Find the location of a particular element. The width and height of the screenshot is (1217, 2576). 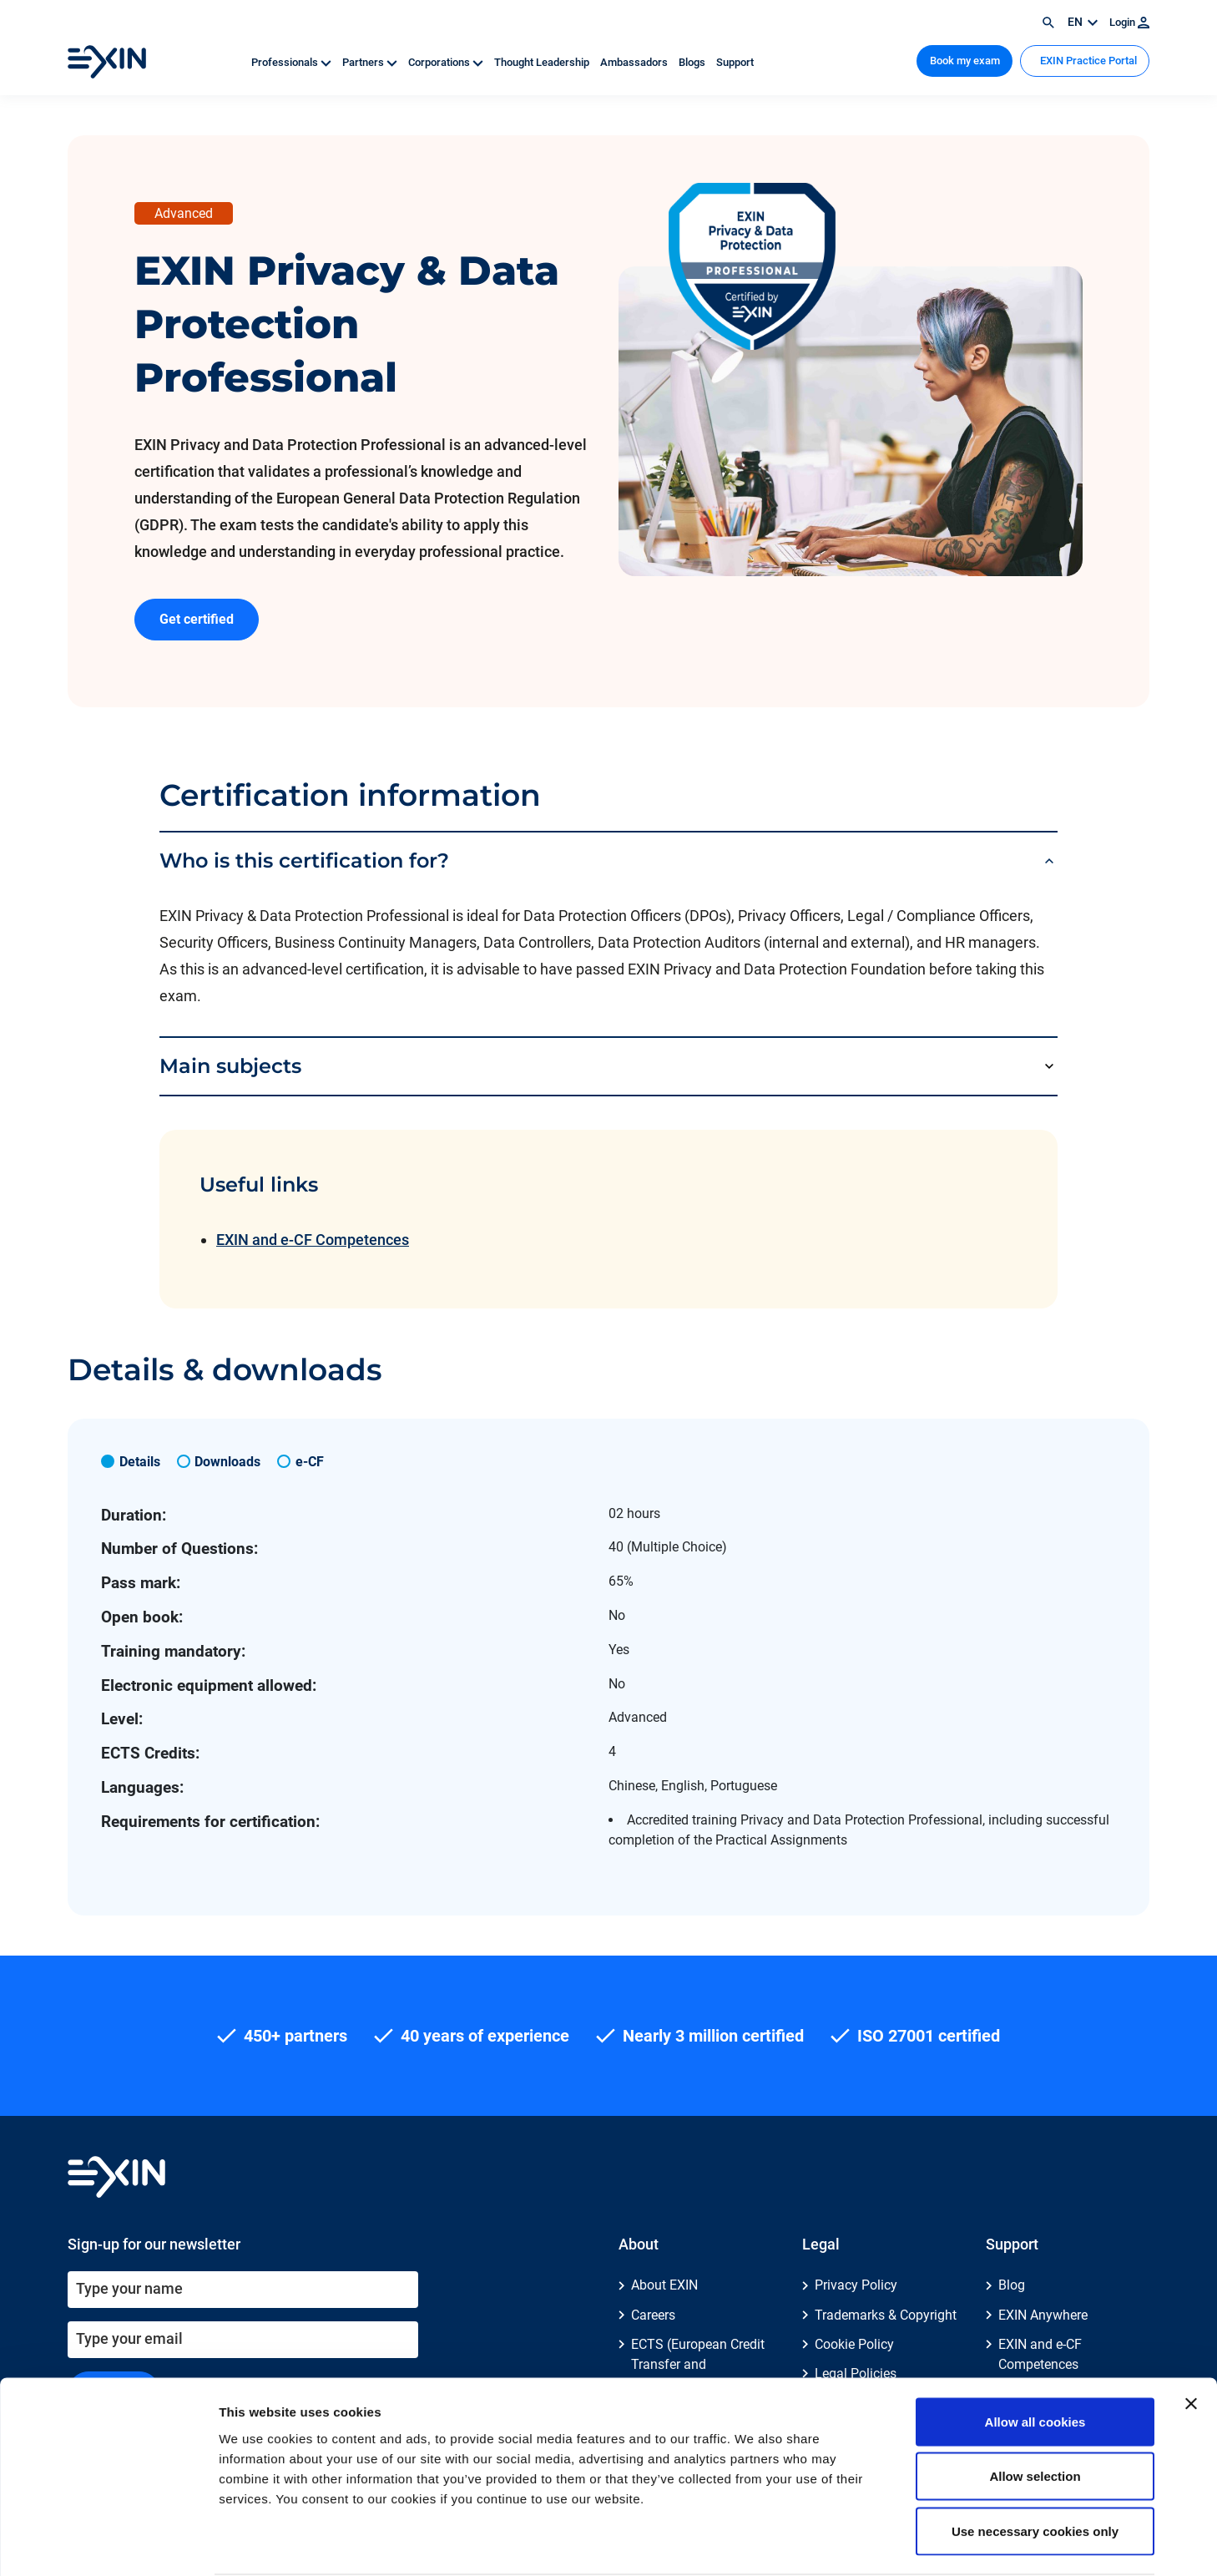

Login is located at coordinates (1129, 22).